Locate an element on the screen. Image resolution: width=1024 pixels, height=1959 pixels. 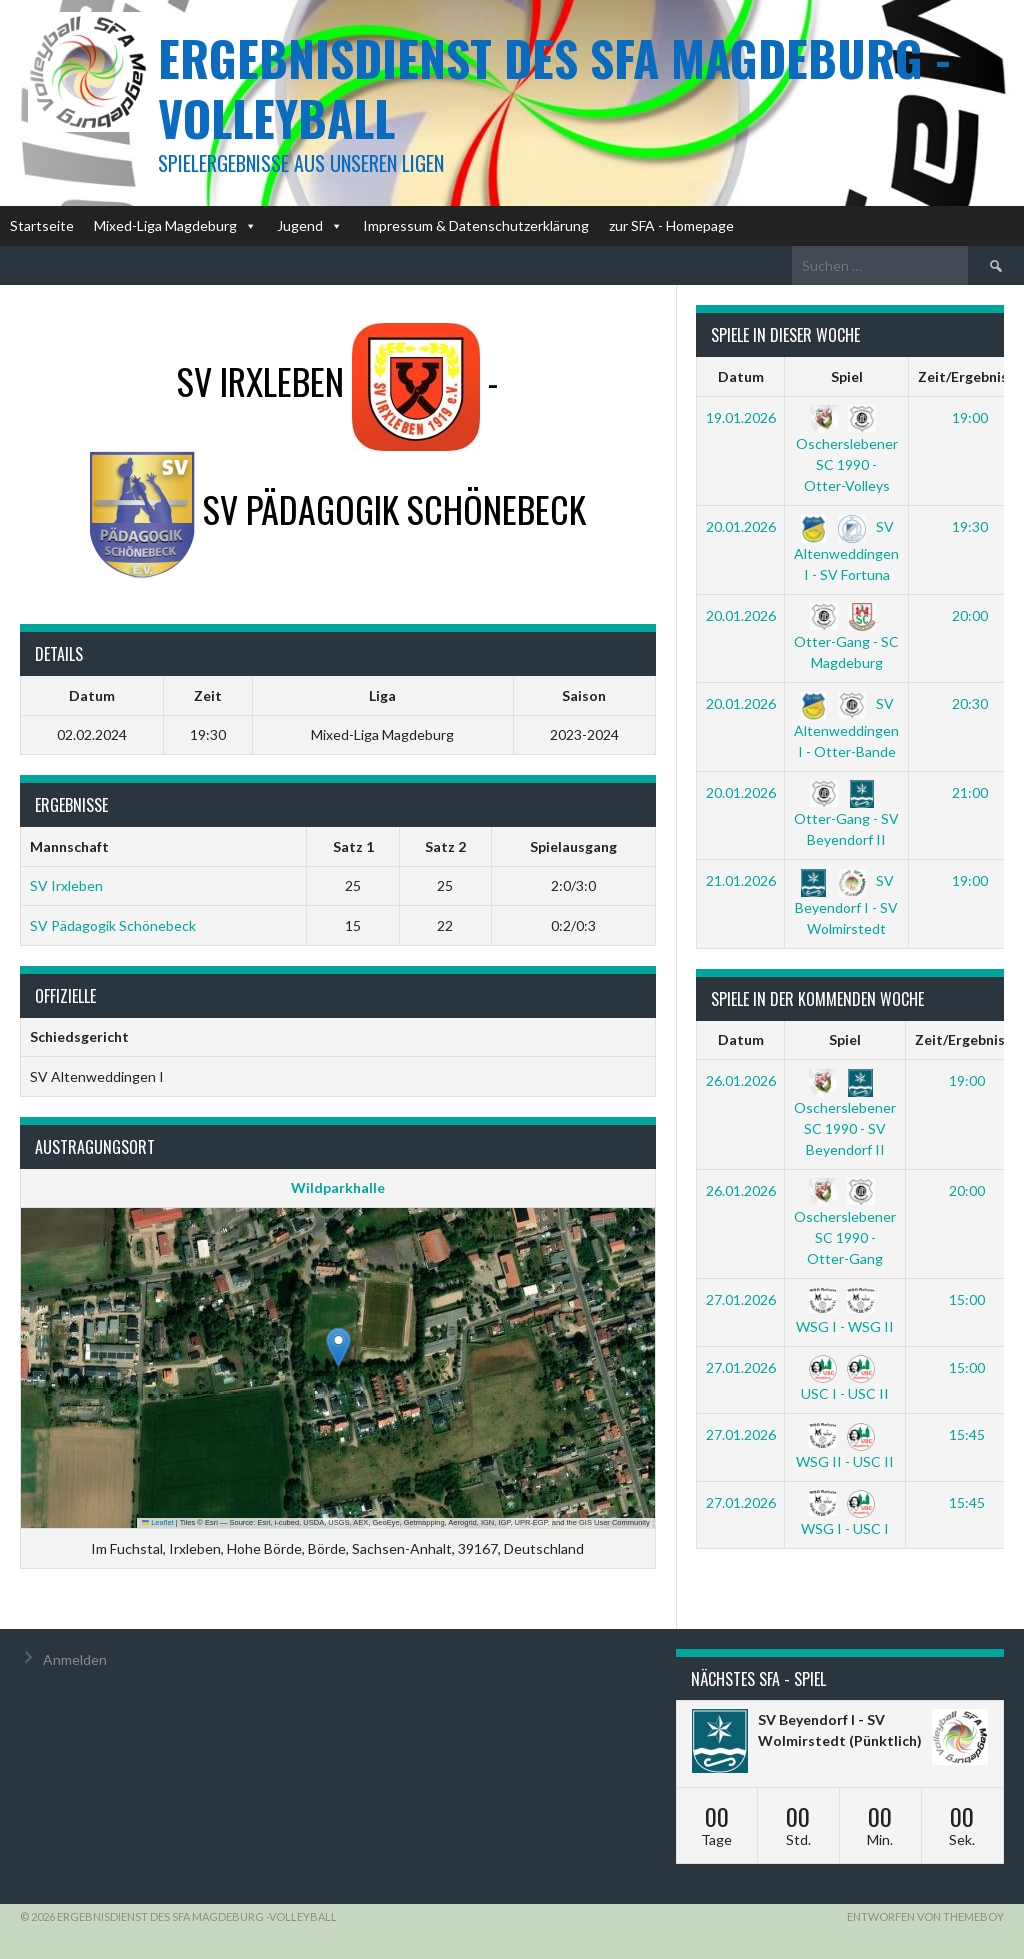
19.01.2026 is located at coordinates (741, 417).